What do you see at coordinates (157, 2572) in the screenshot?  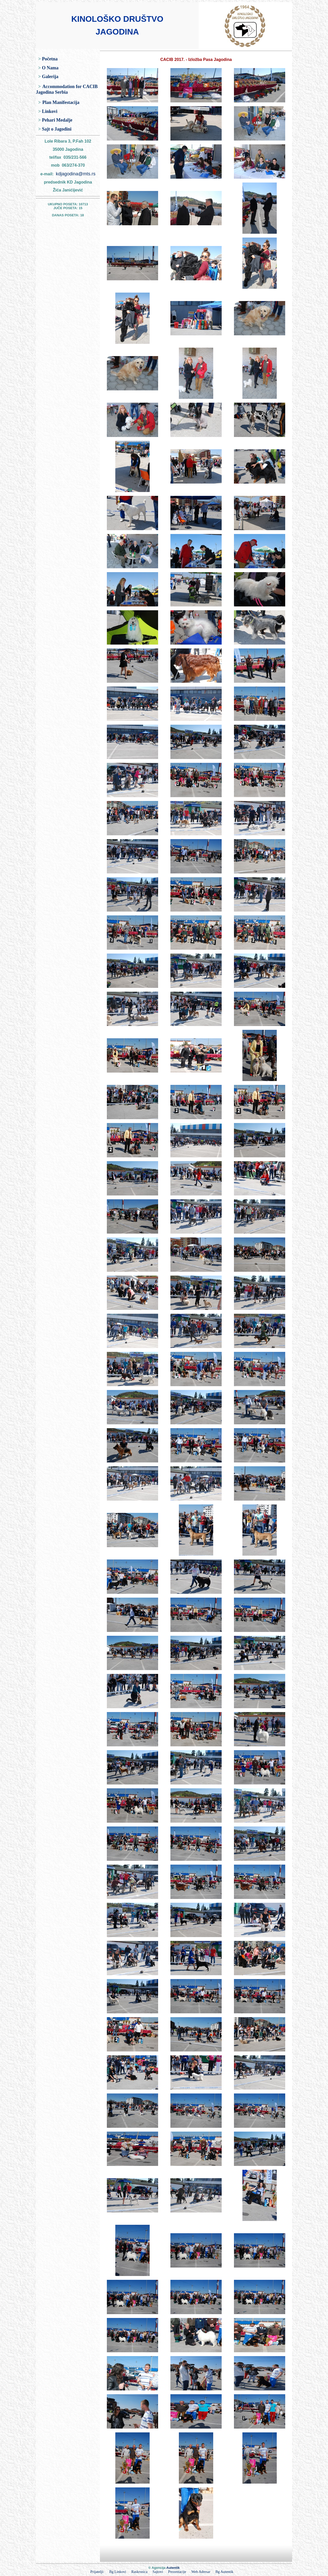 I see `Sajtovi` at bounding box center [157, 2572].